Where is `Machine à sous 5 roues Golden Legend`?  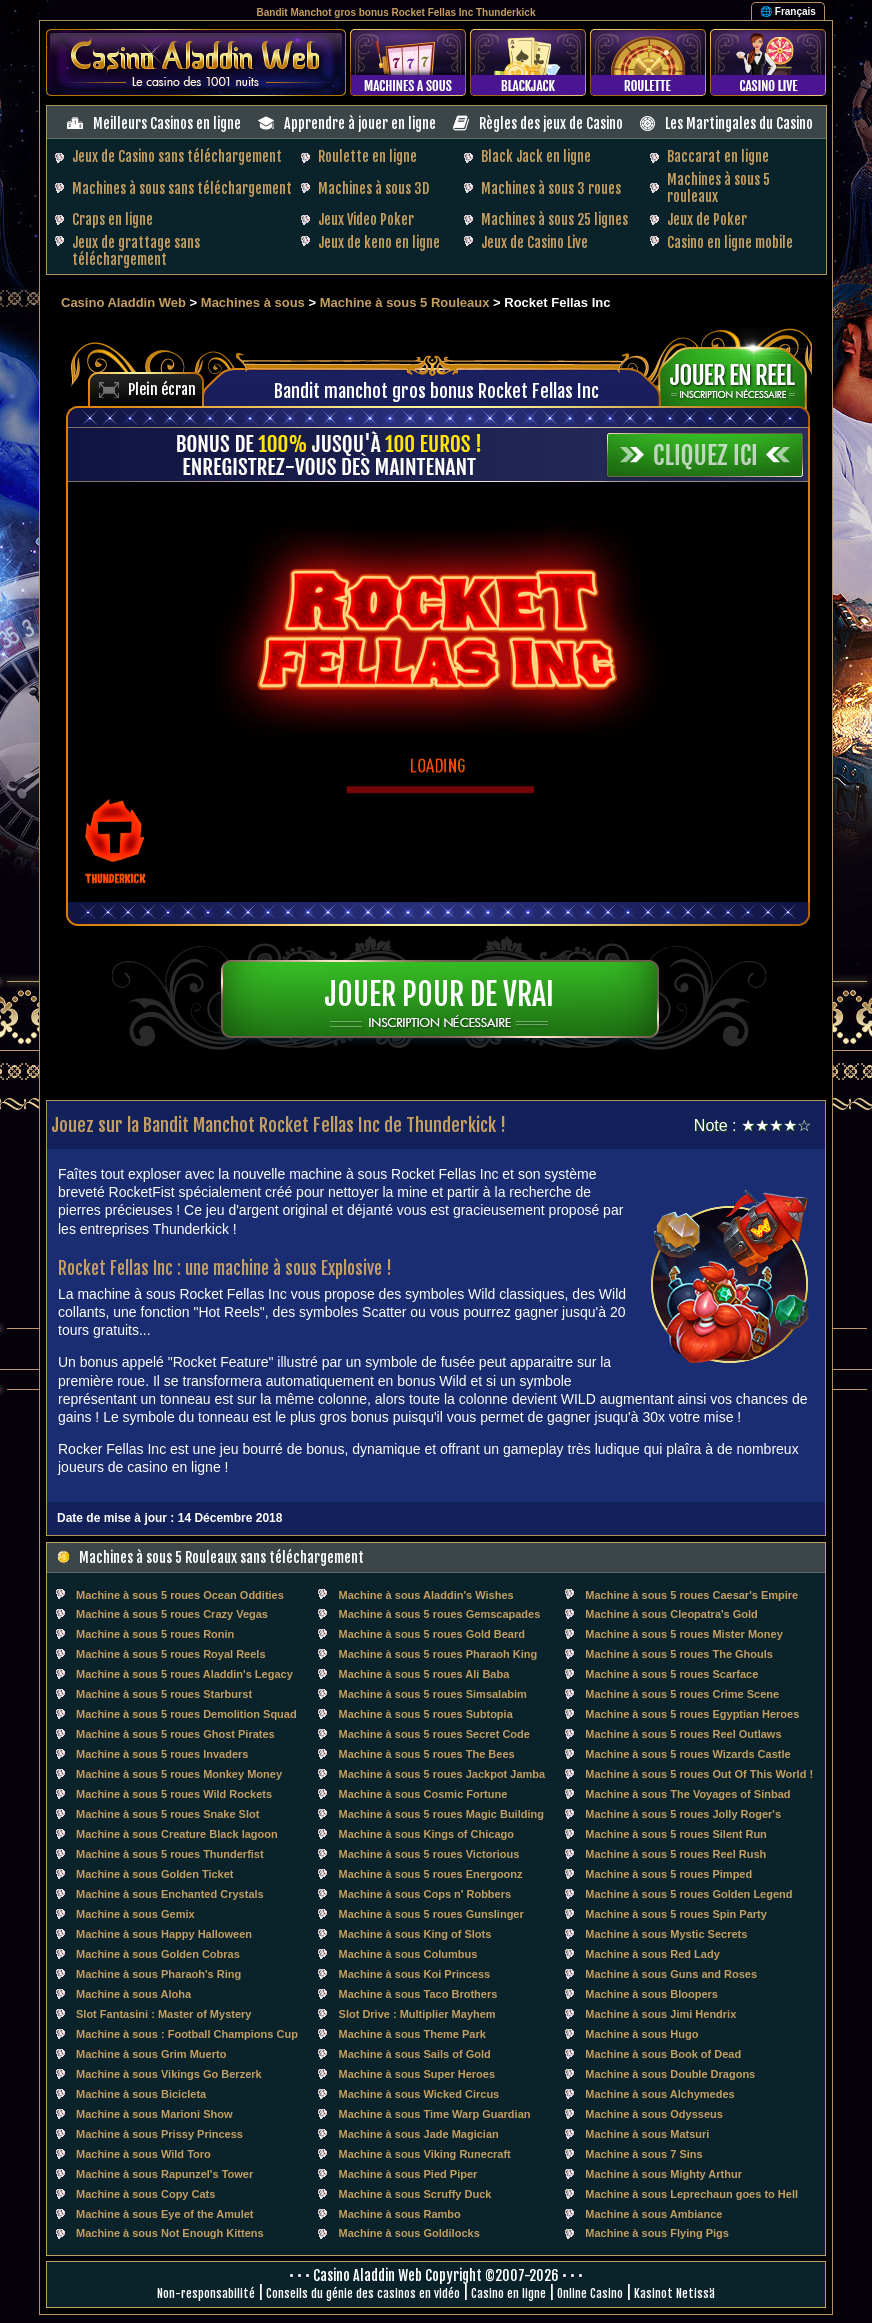 Machine à sous 5 roues Golden Legend is located at coordinates (688, 1894).